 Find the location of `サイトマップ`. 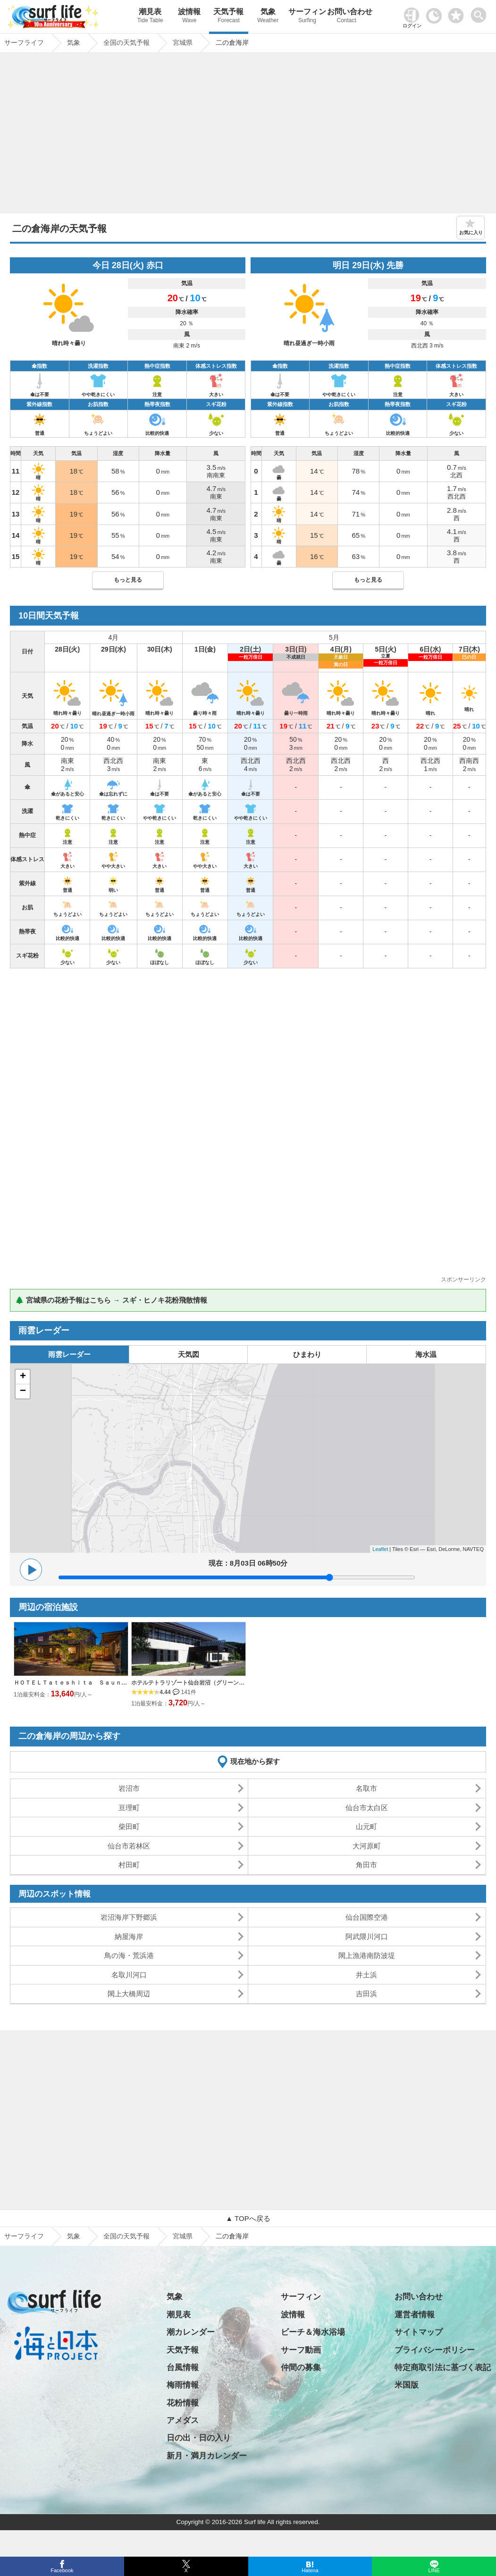

サイトマップ is located at coordinates (419, 2332).